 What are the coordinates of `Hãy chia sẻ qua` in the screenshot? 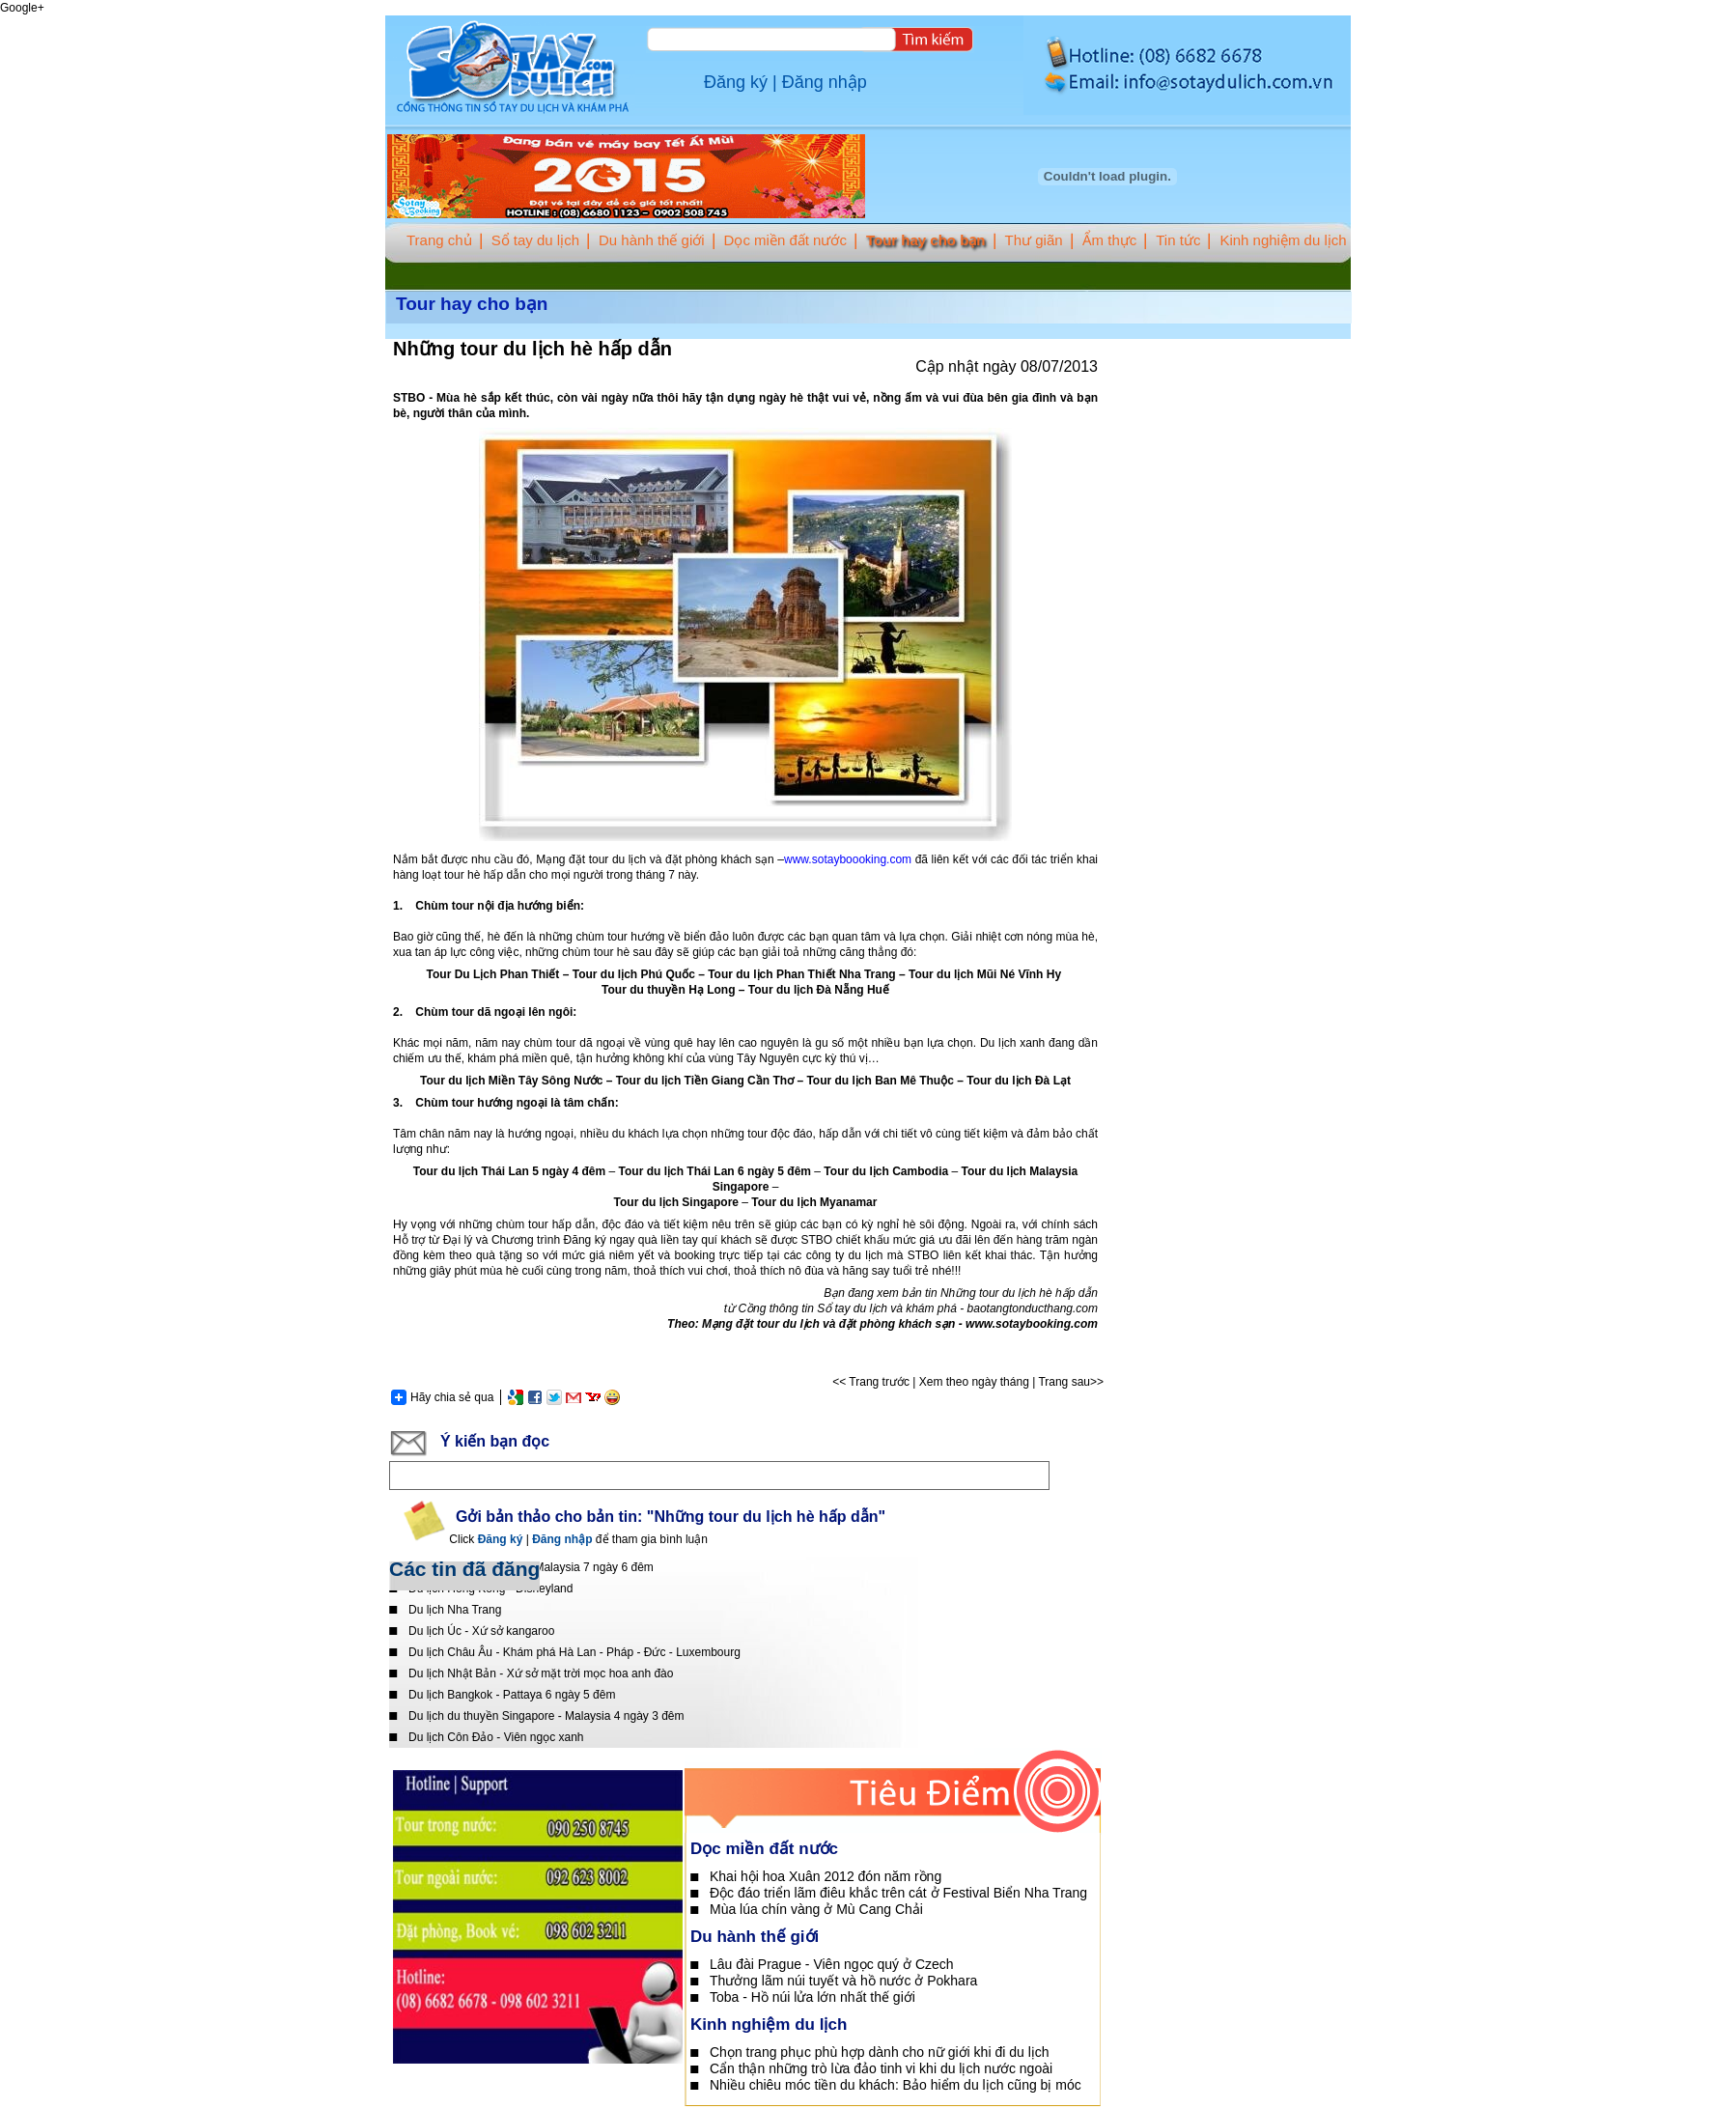 It's located at (442, 1397).